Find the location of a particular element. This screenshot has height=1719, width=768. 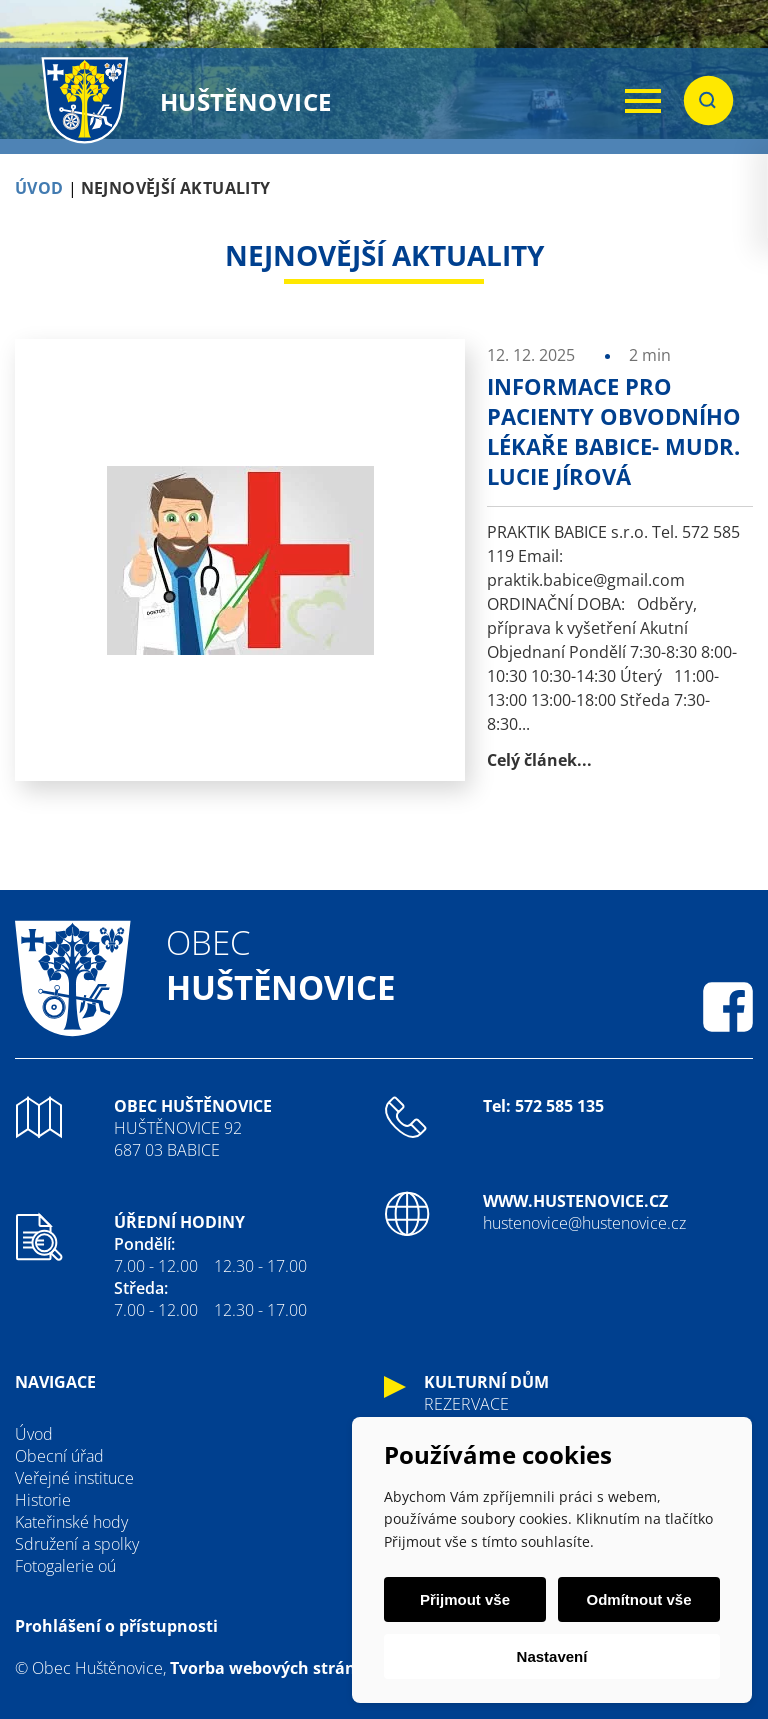

Odmítnout vše is located at coordinates (638, 1599).